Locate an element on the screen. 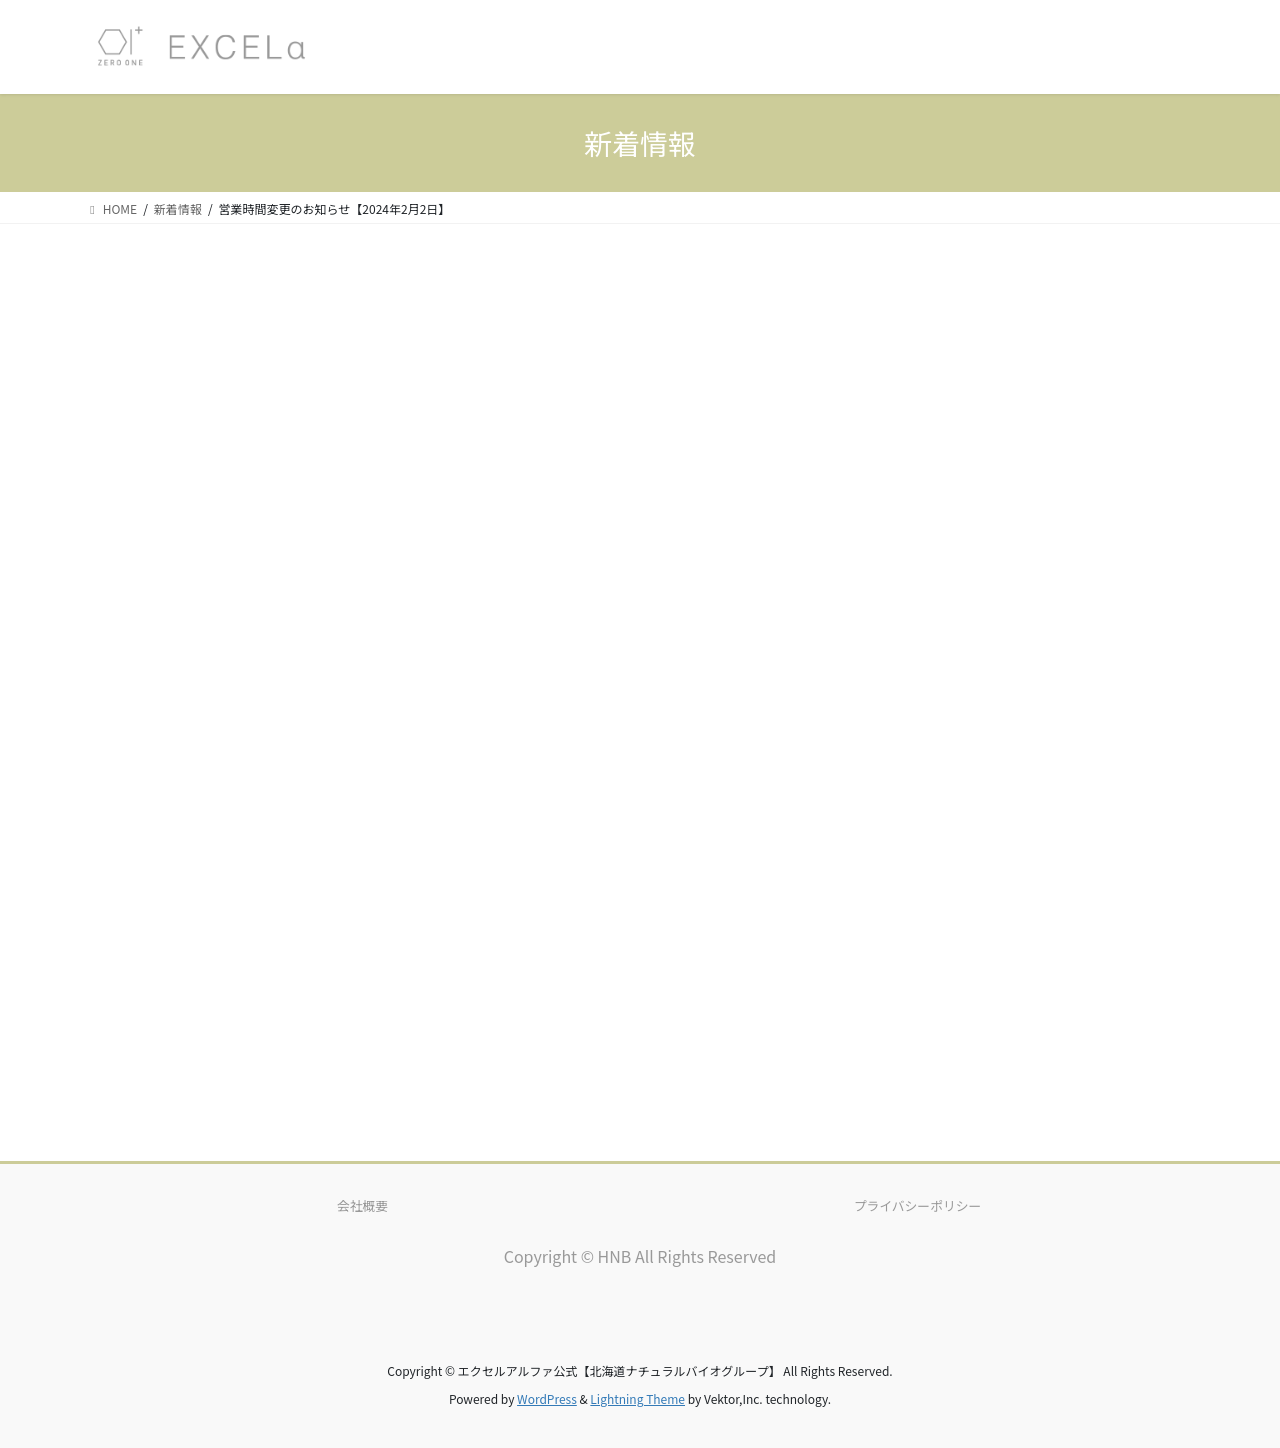 The height and width of the screenshot is (1448, 1280). プライバシーポリシー is located at coordinates (918, 1205).